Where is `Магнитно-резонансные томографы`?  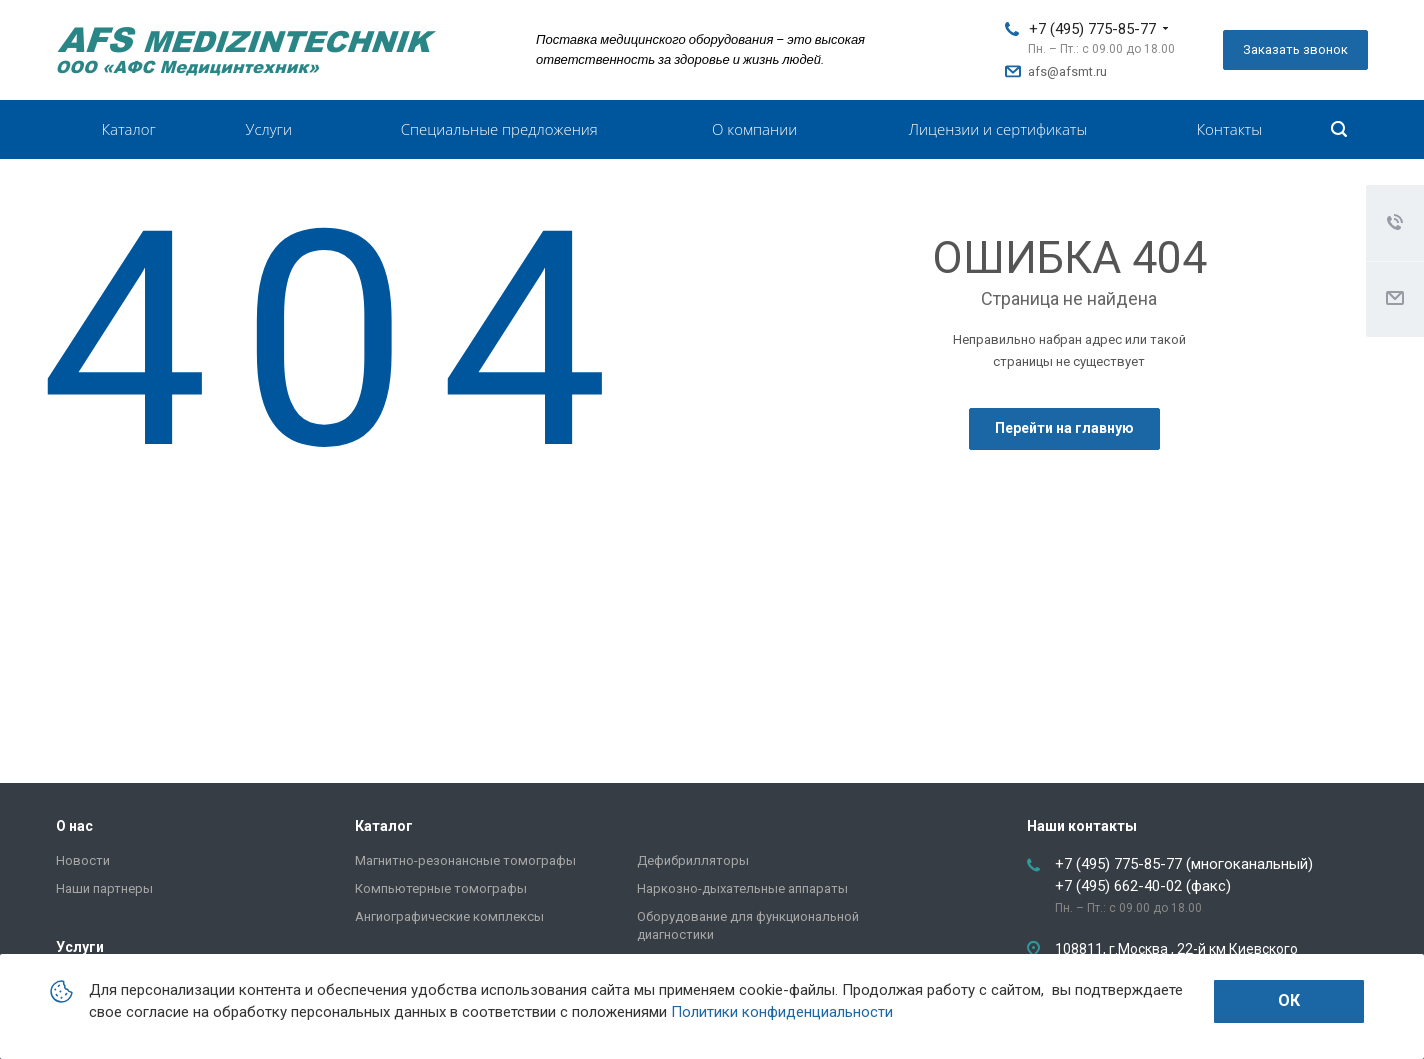
Магнитно-резонансные томографы is located at coordinates (465, 860).